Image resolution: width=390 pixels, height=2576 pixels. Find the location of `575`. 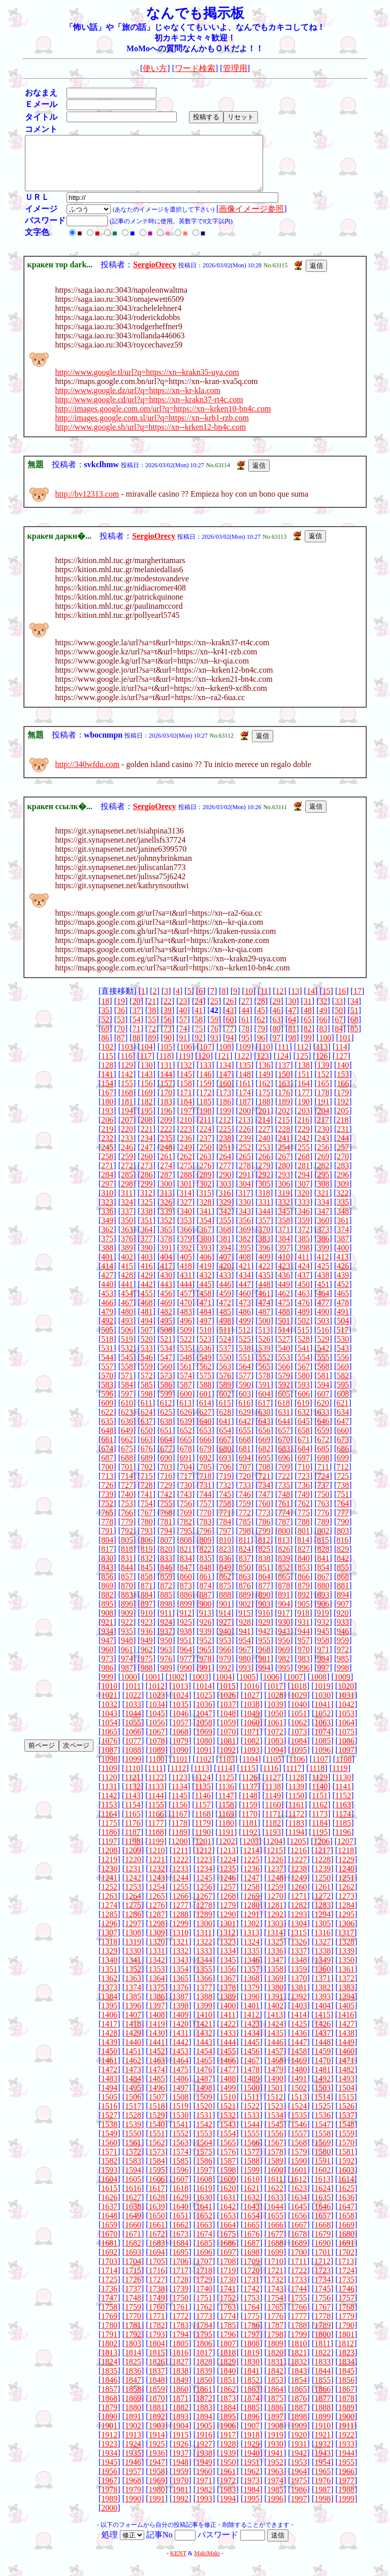

575 is located at coordinates (206, 1386).